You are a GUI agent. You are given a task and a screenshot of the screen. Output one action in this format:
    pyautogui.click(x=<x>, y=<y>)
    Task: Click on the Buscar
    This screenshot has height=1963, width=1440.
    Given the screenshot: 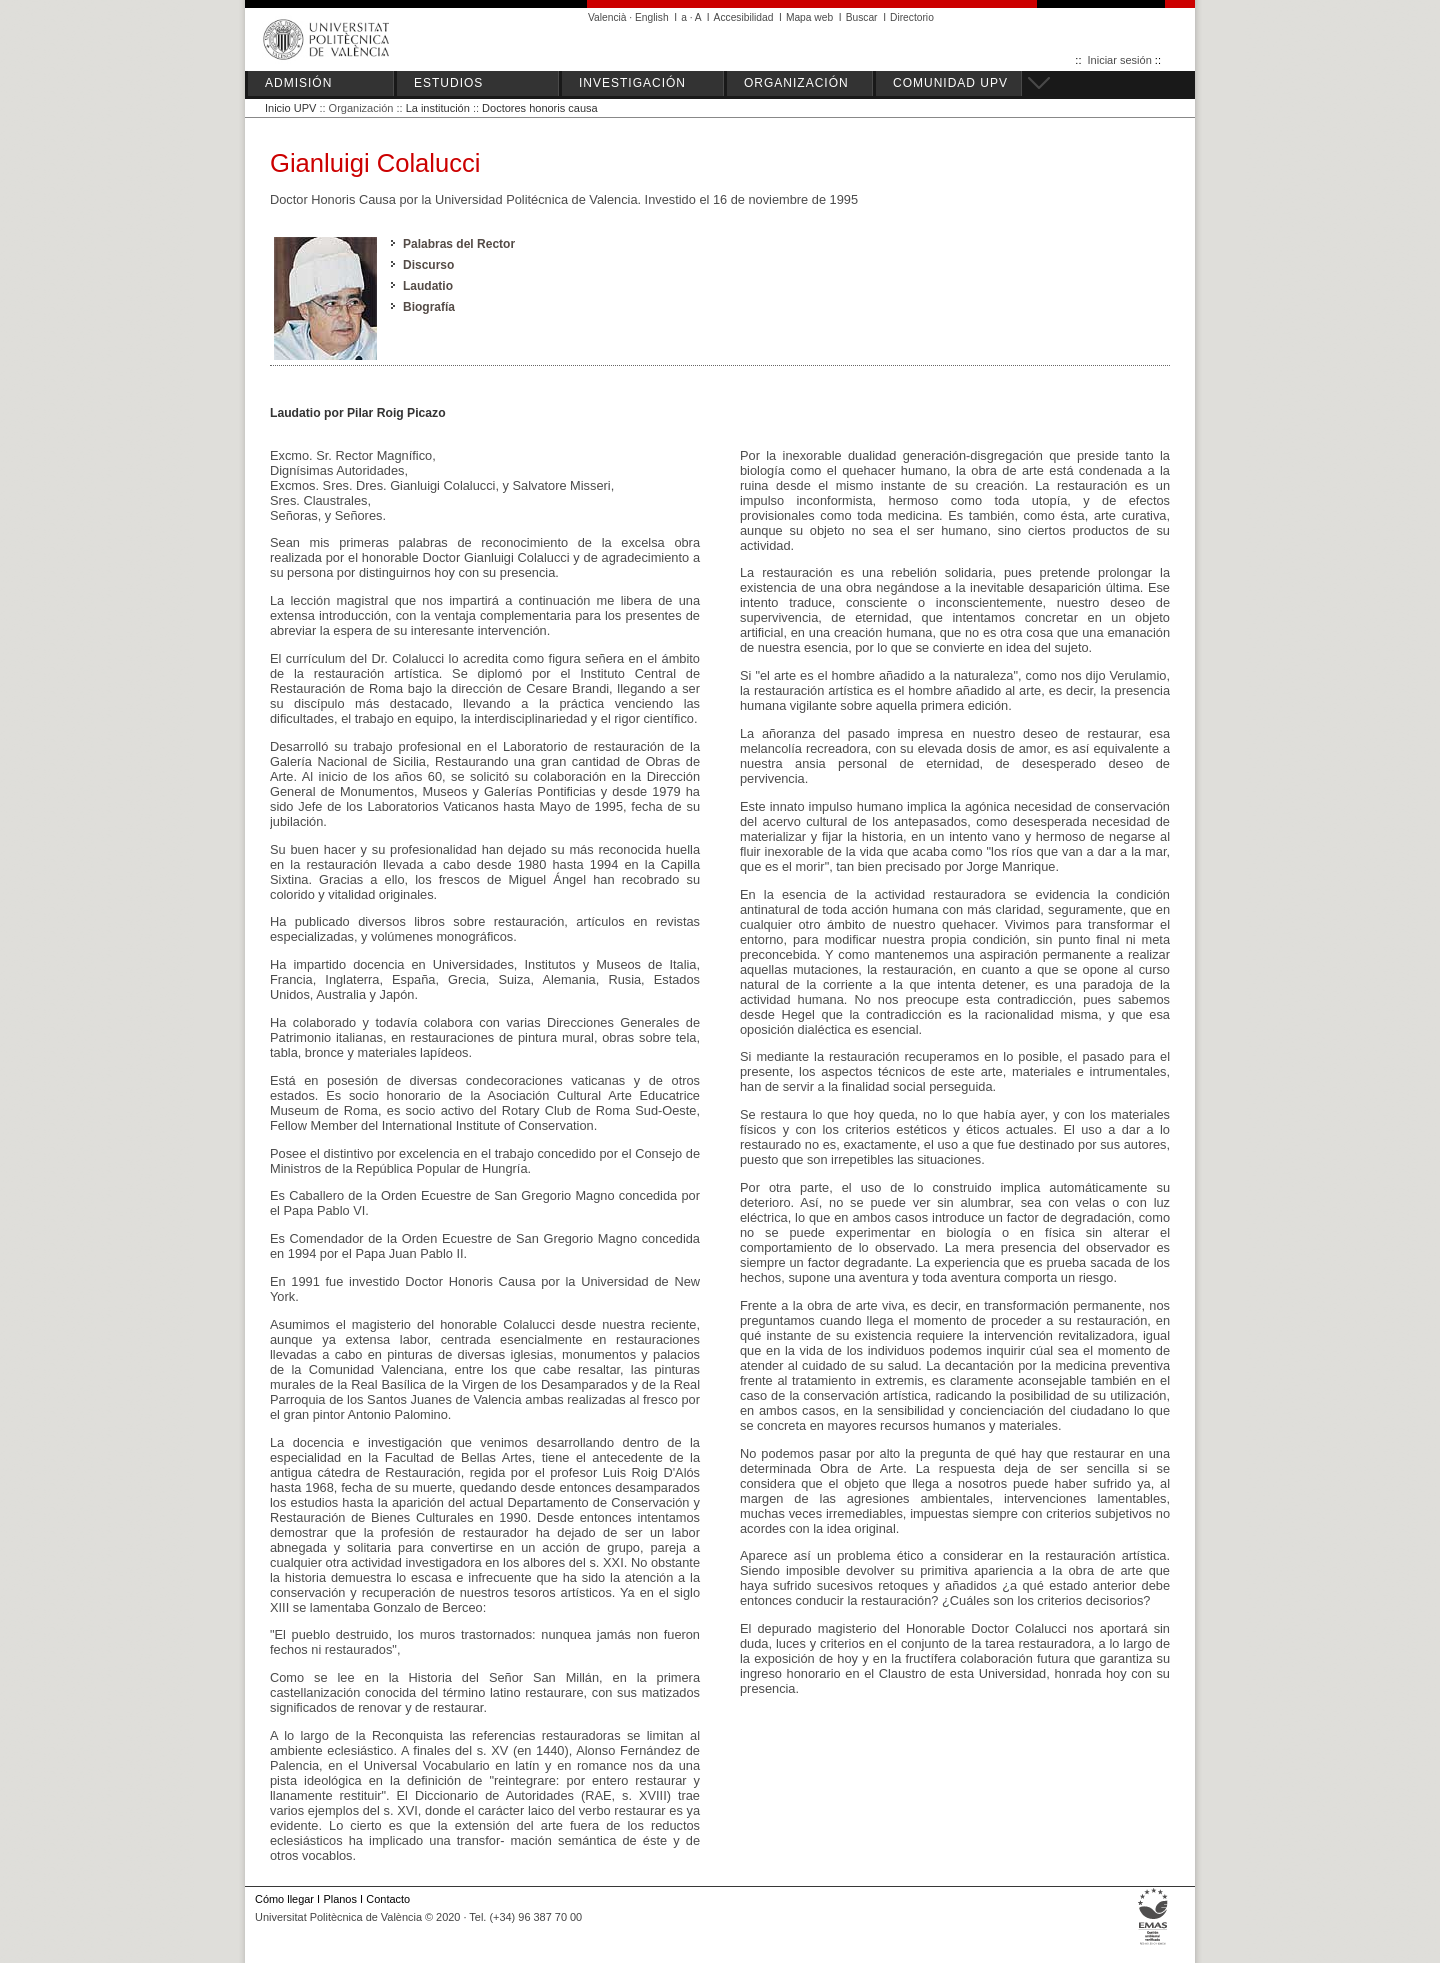 What is the action you would take?
    pyautogui.click(x=862, y=17)
    